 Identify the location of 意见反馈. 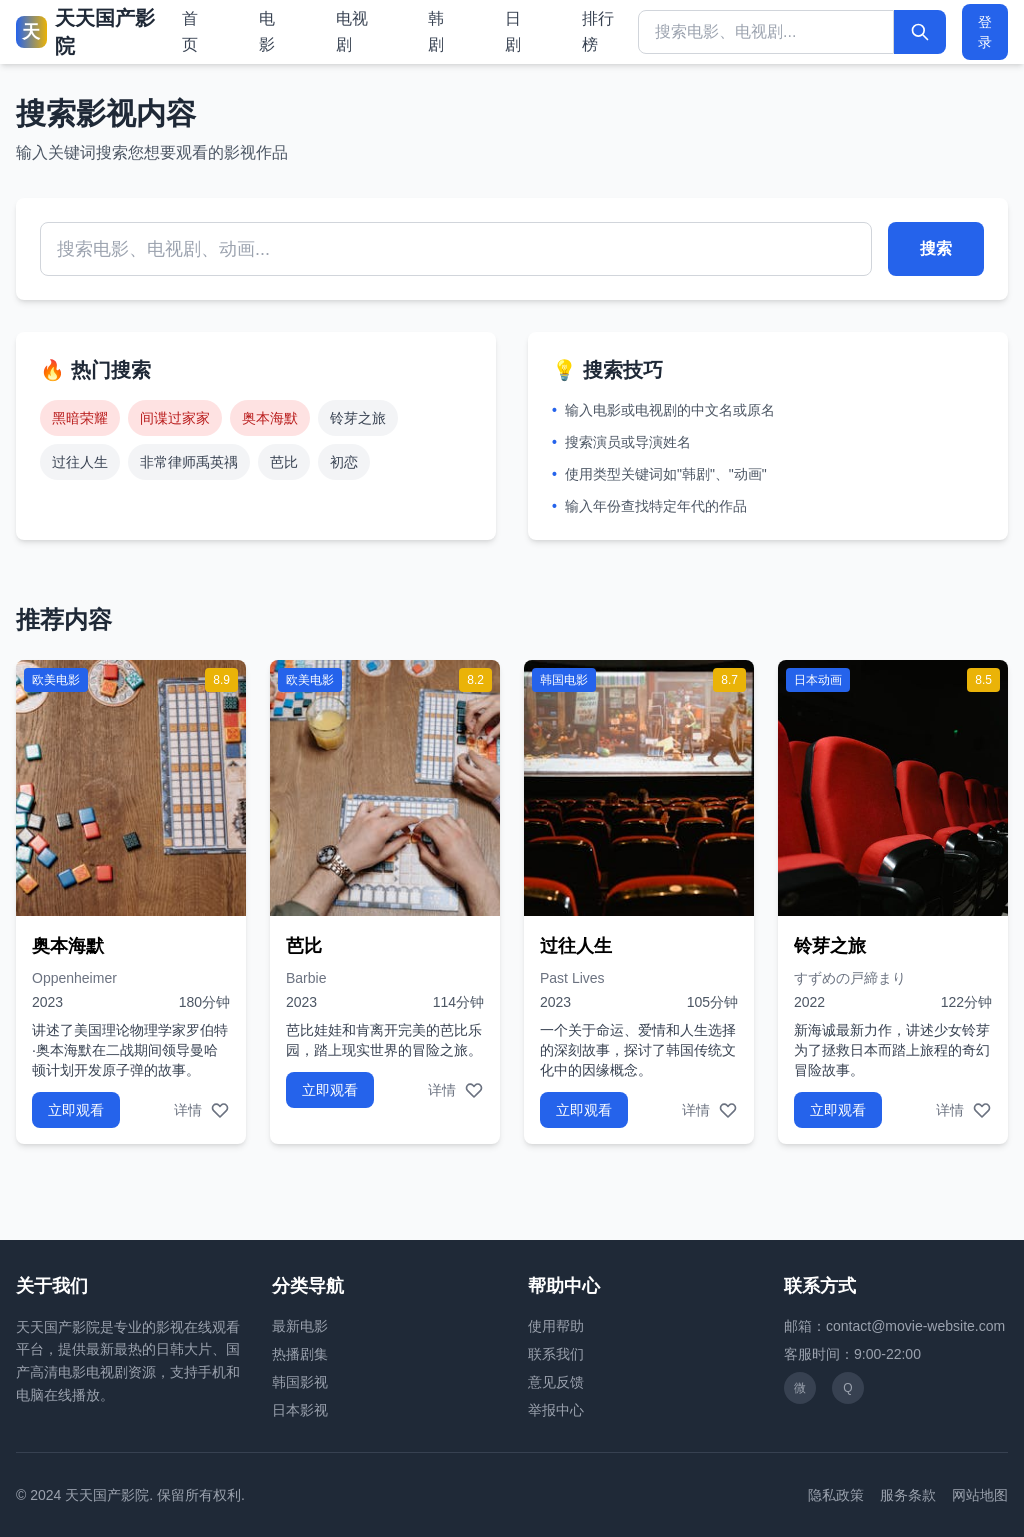
(556, 1382).